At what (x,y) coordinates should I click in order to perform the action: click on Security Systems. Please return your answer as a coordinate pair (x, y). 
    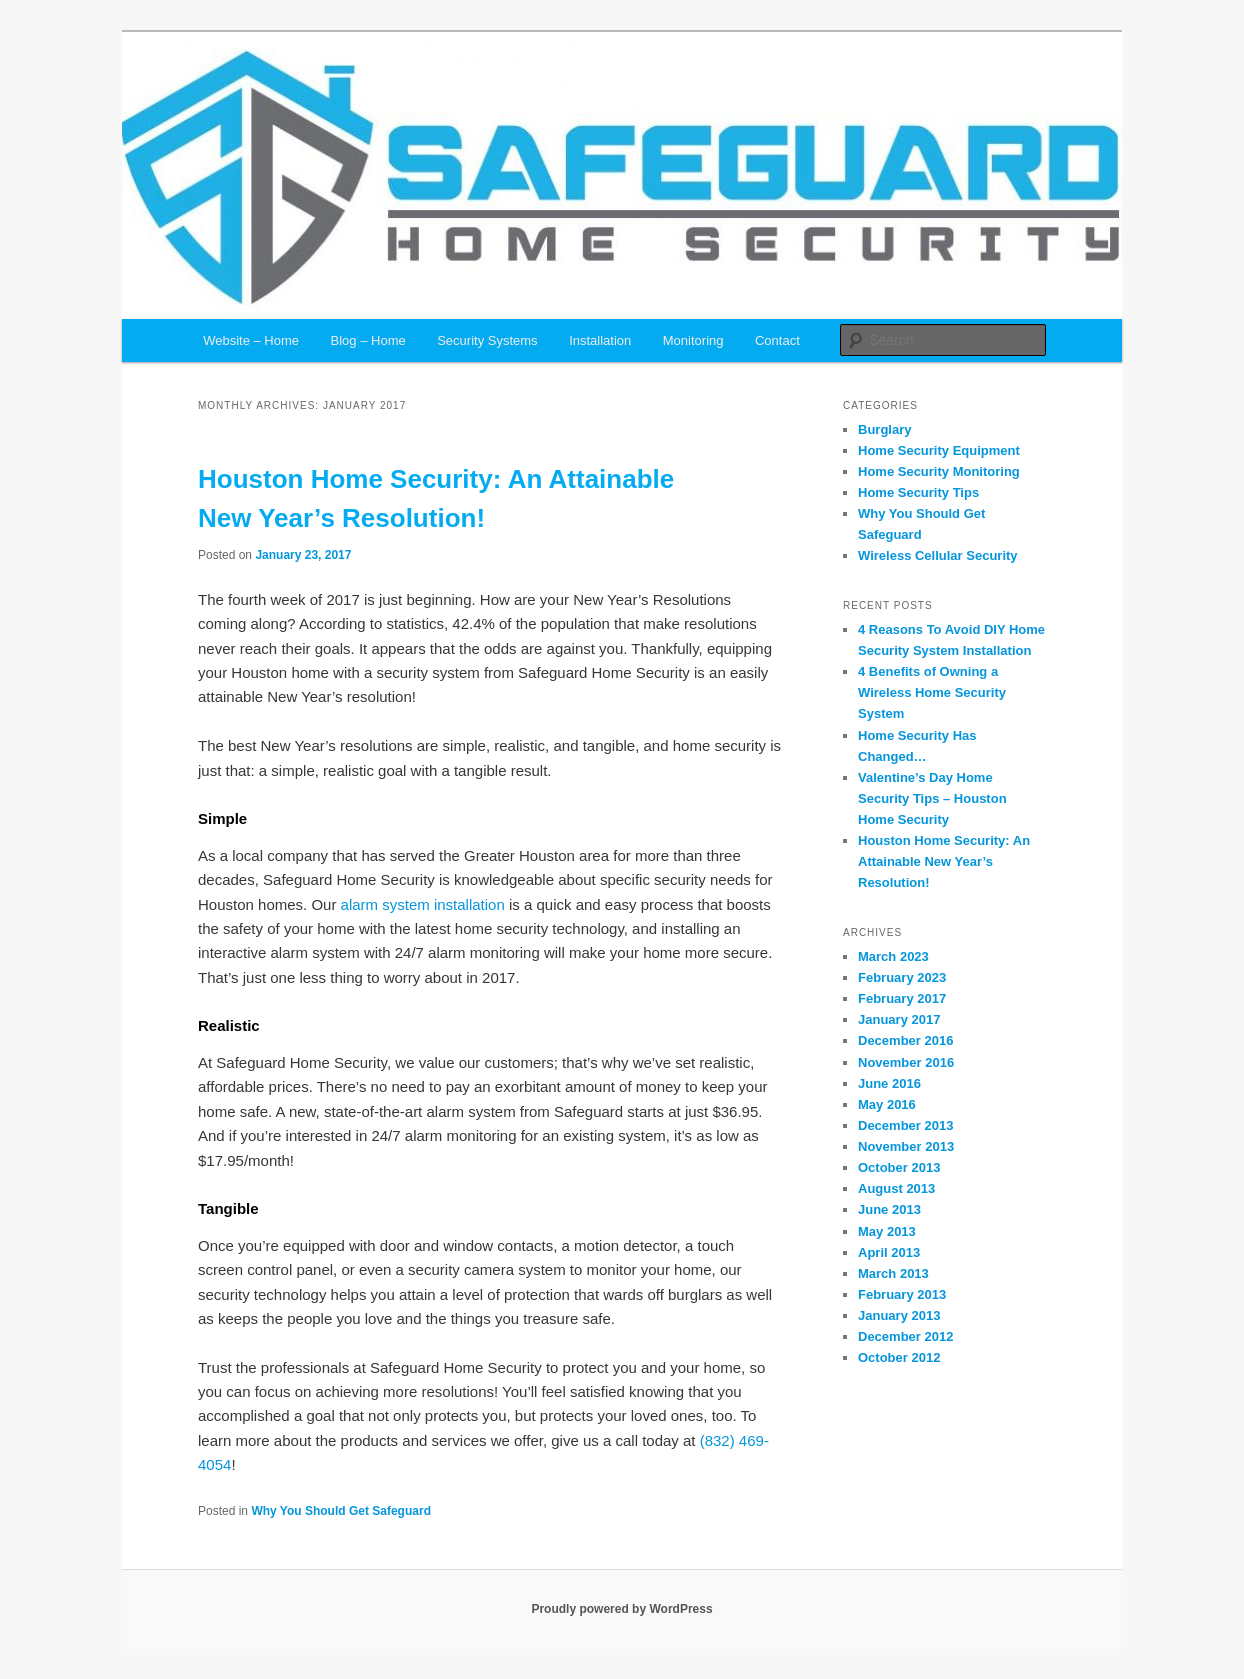
    Looking at the image, I should click on (487, 340).